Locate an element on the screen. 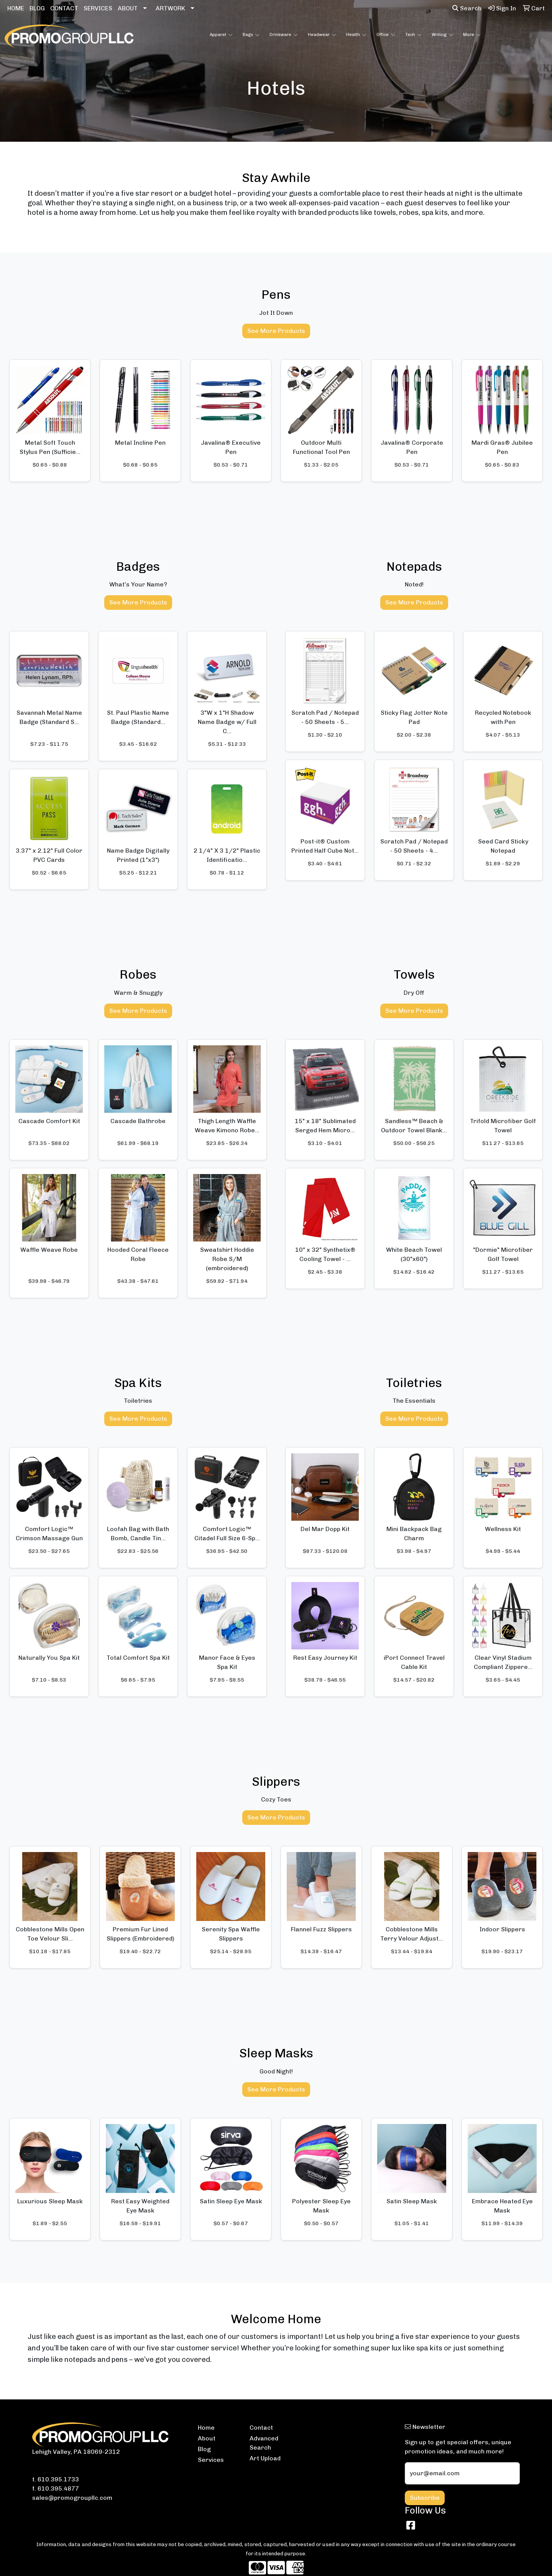 The height and width of the screenshot is (2576, 552). Advanced Search is located at coordinates (264, 2443).